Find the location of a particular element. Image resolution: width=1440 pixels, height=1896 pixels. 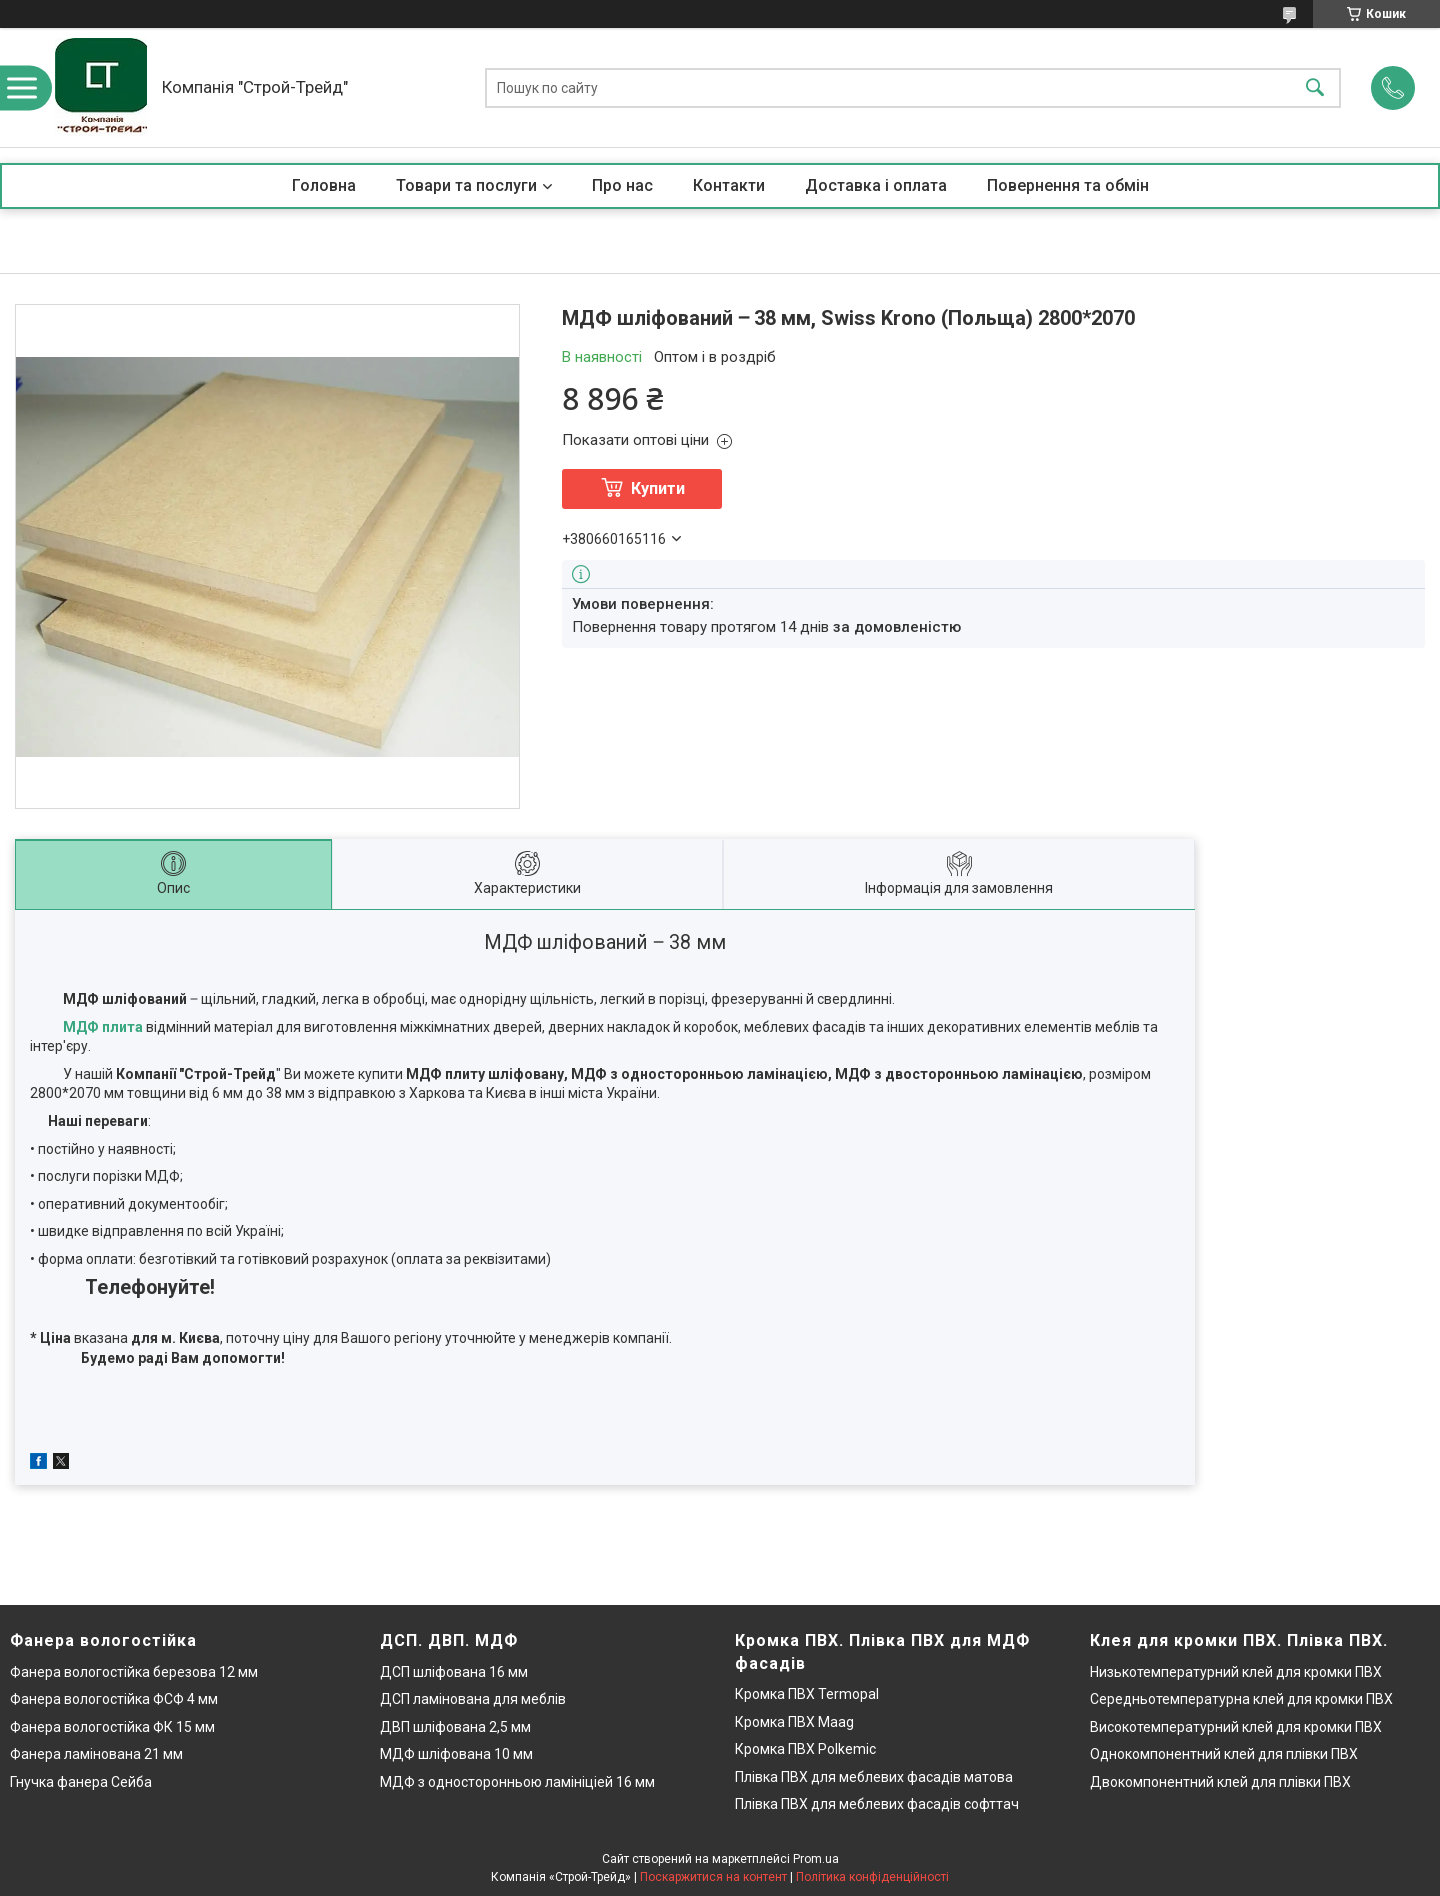

Фанера вологостійка ФСФ 4 мм is located at coordinates (114, 1699).